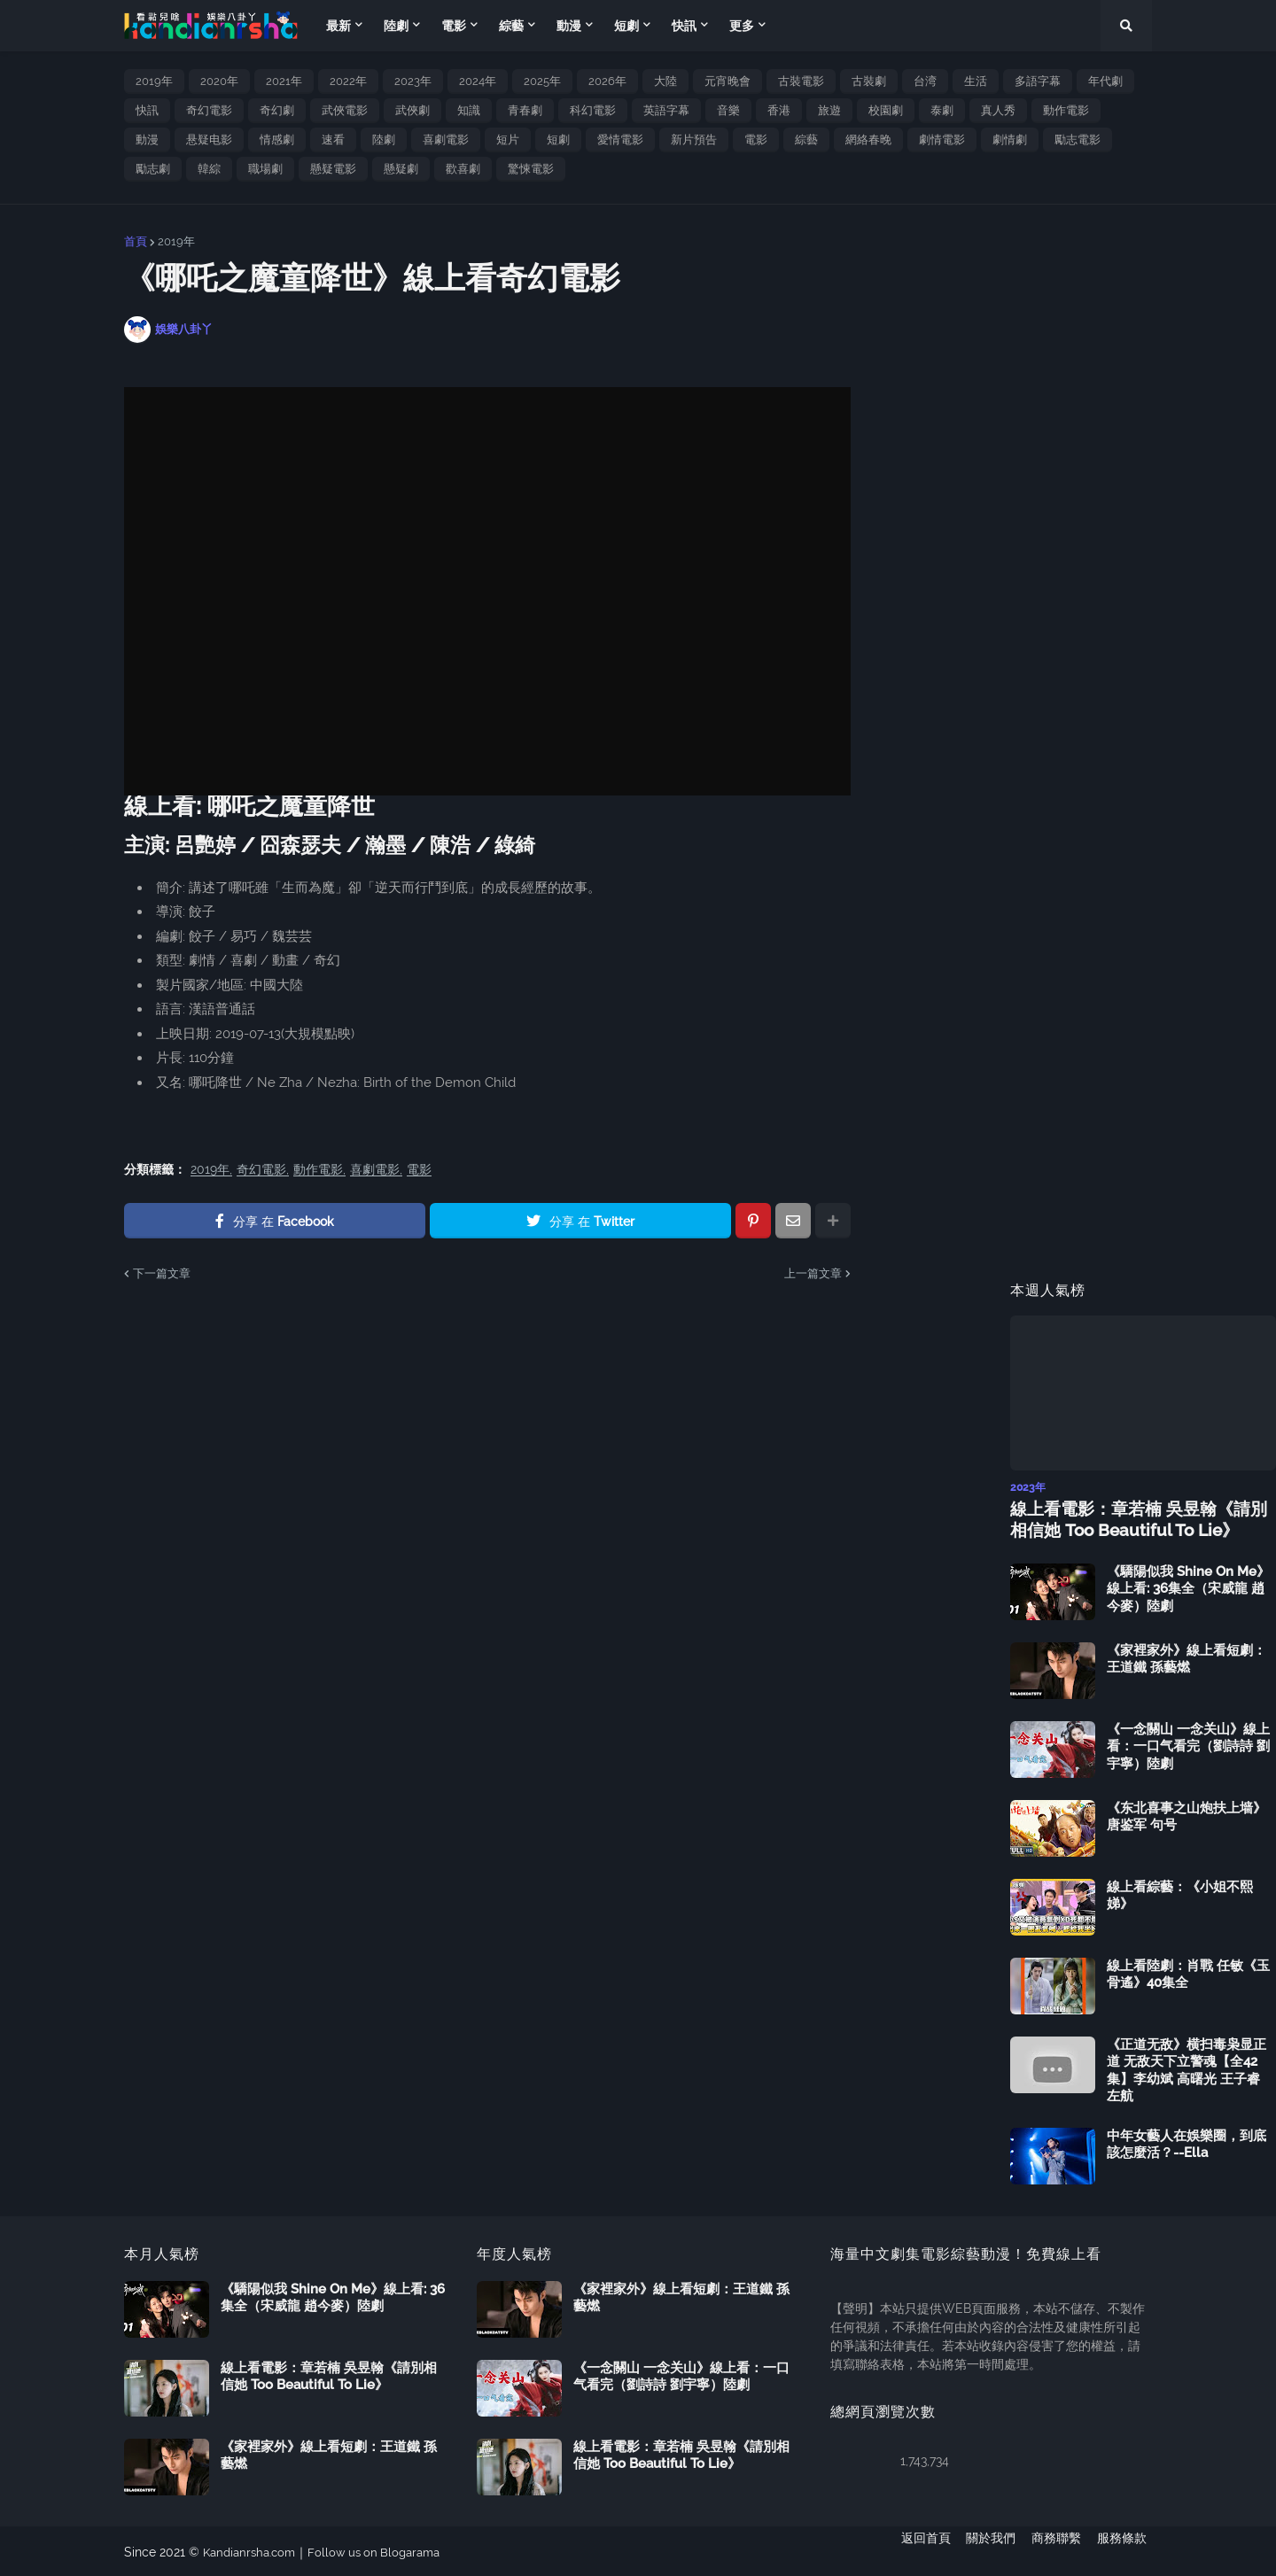 The height and width of the screenshot is (2576, 1276). What do you see at coordinates (333, 168) in the screenshot?
I see `懸疑電影` at bounding box center [333, 168].